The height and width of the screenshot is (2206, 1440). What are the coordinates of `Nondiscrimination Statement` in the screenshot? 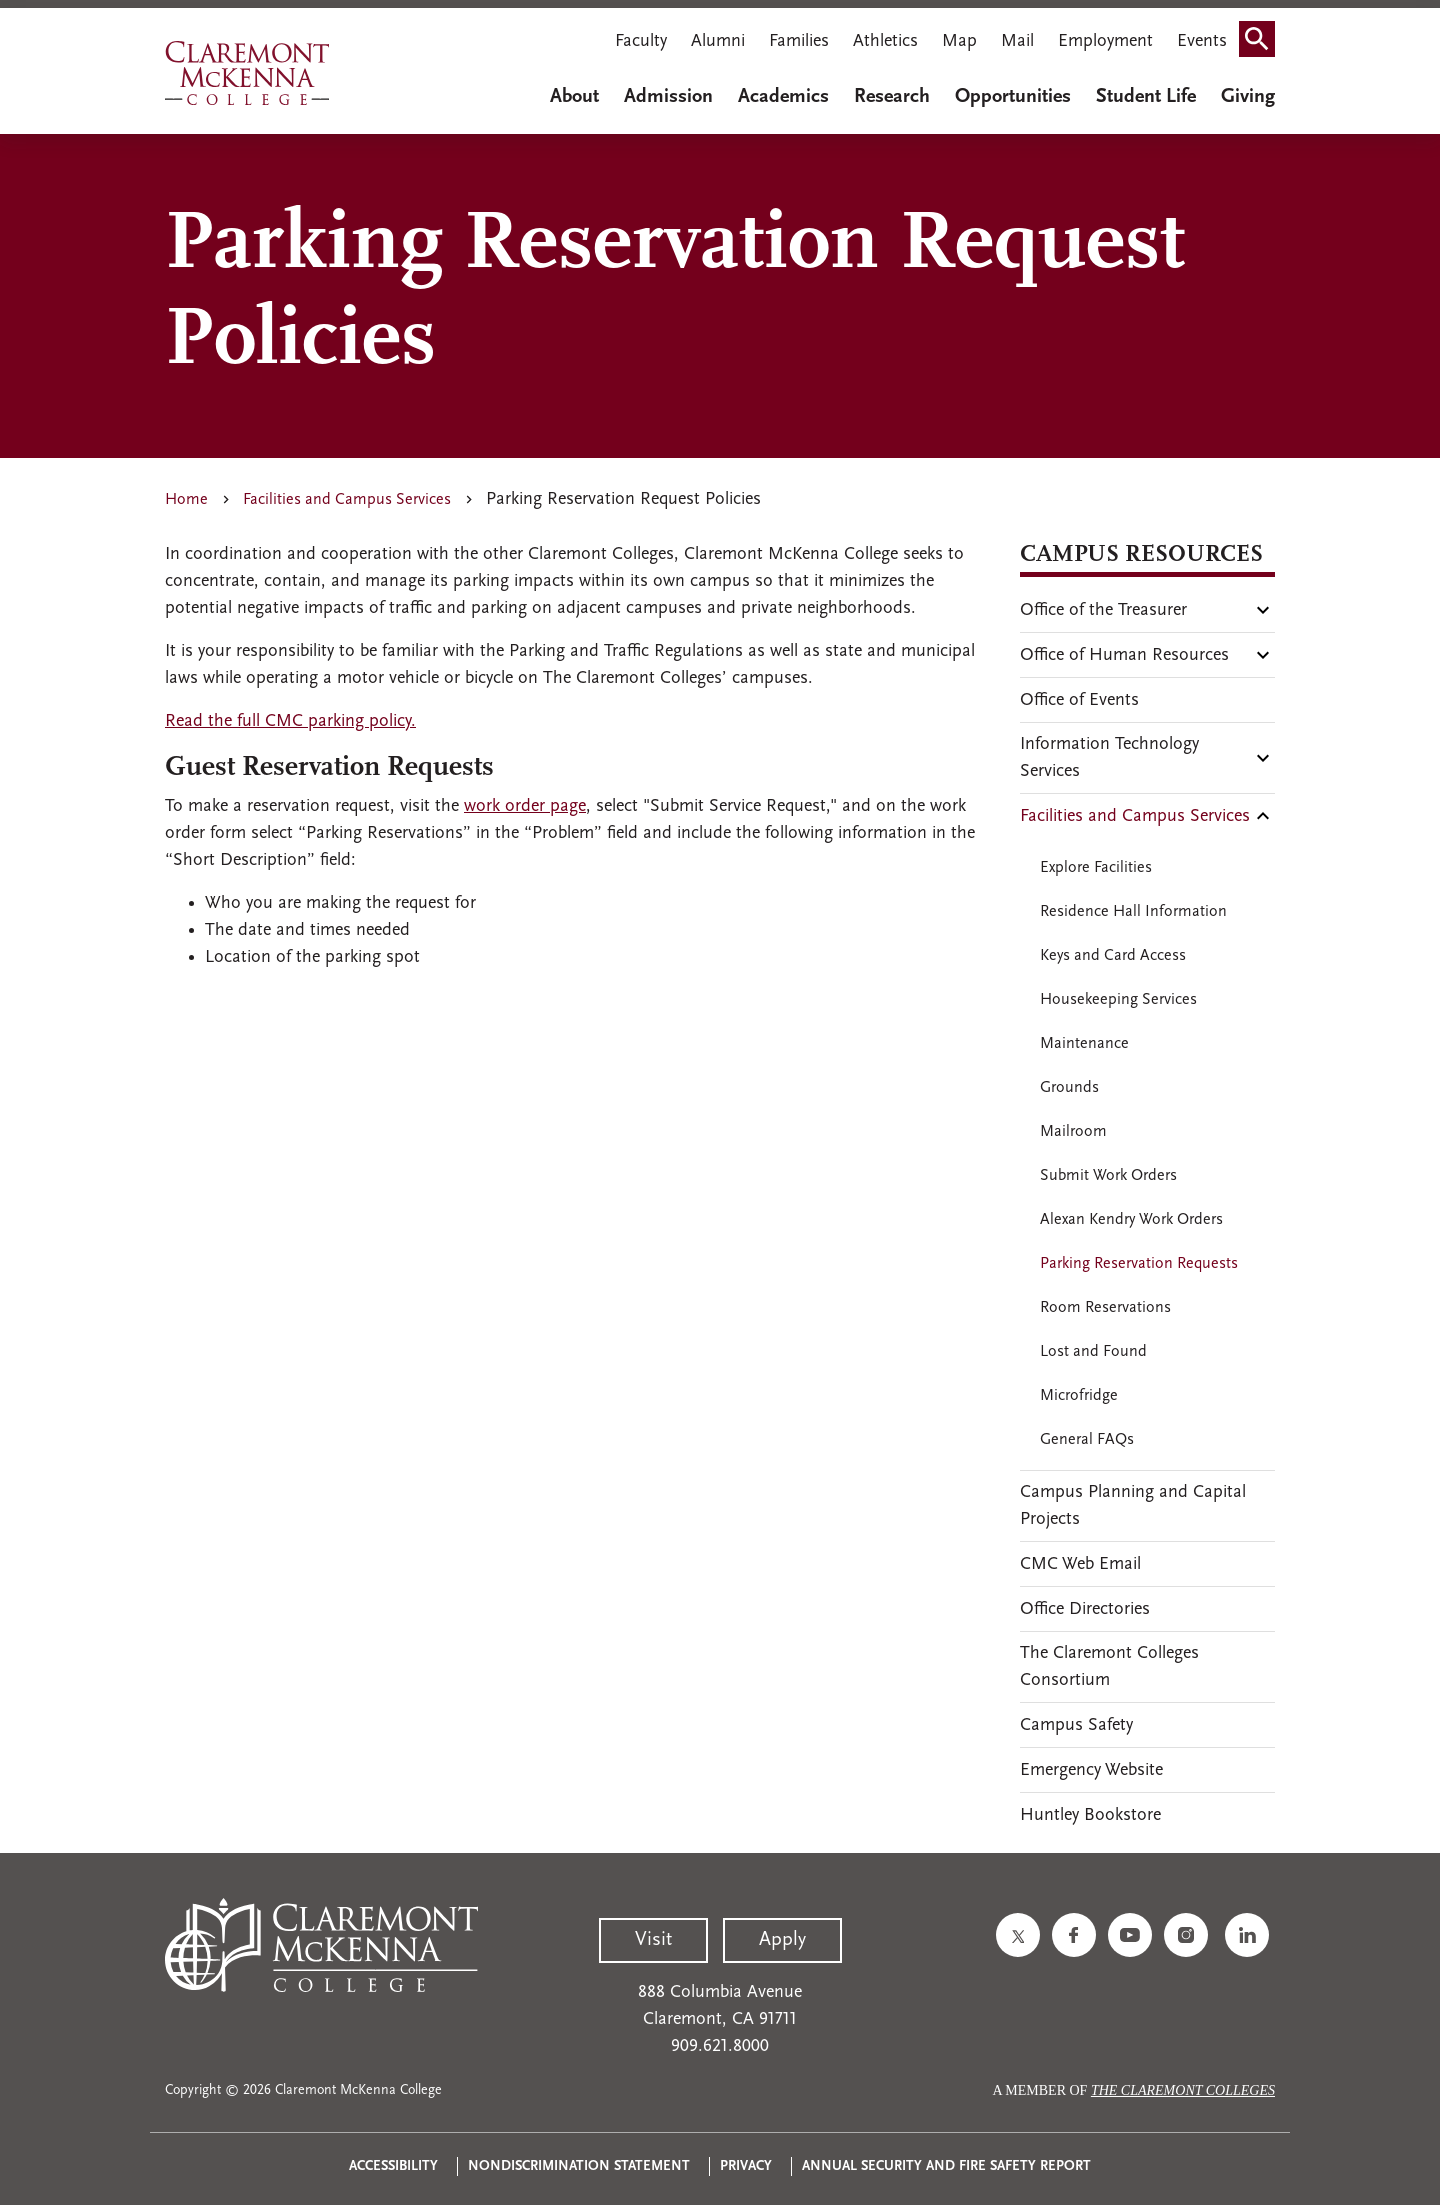 It's located at (579, 2166).